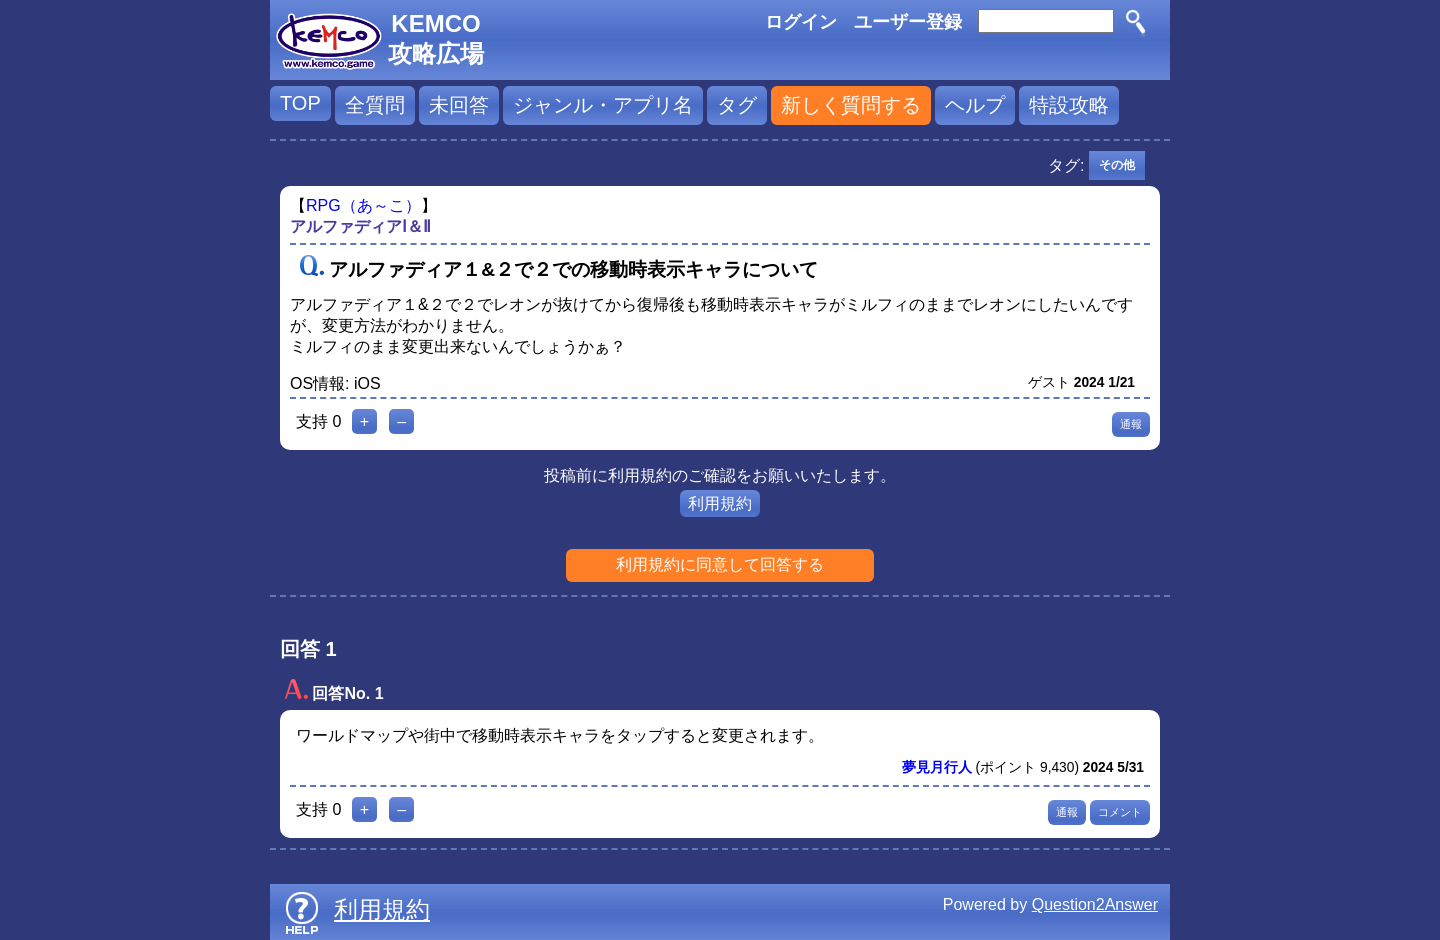 This screenshot has height=940, width=1440. I want to click on 夢見月行人, so click(937, 767).